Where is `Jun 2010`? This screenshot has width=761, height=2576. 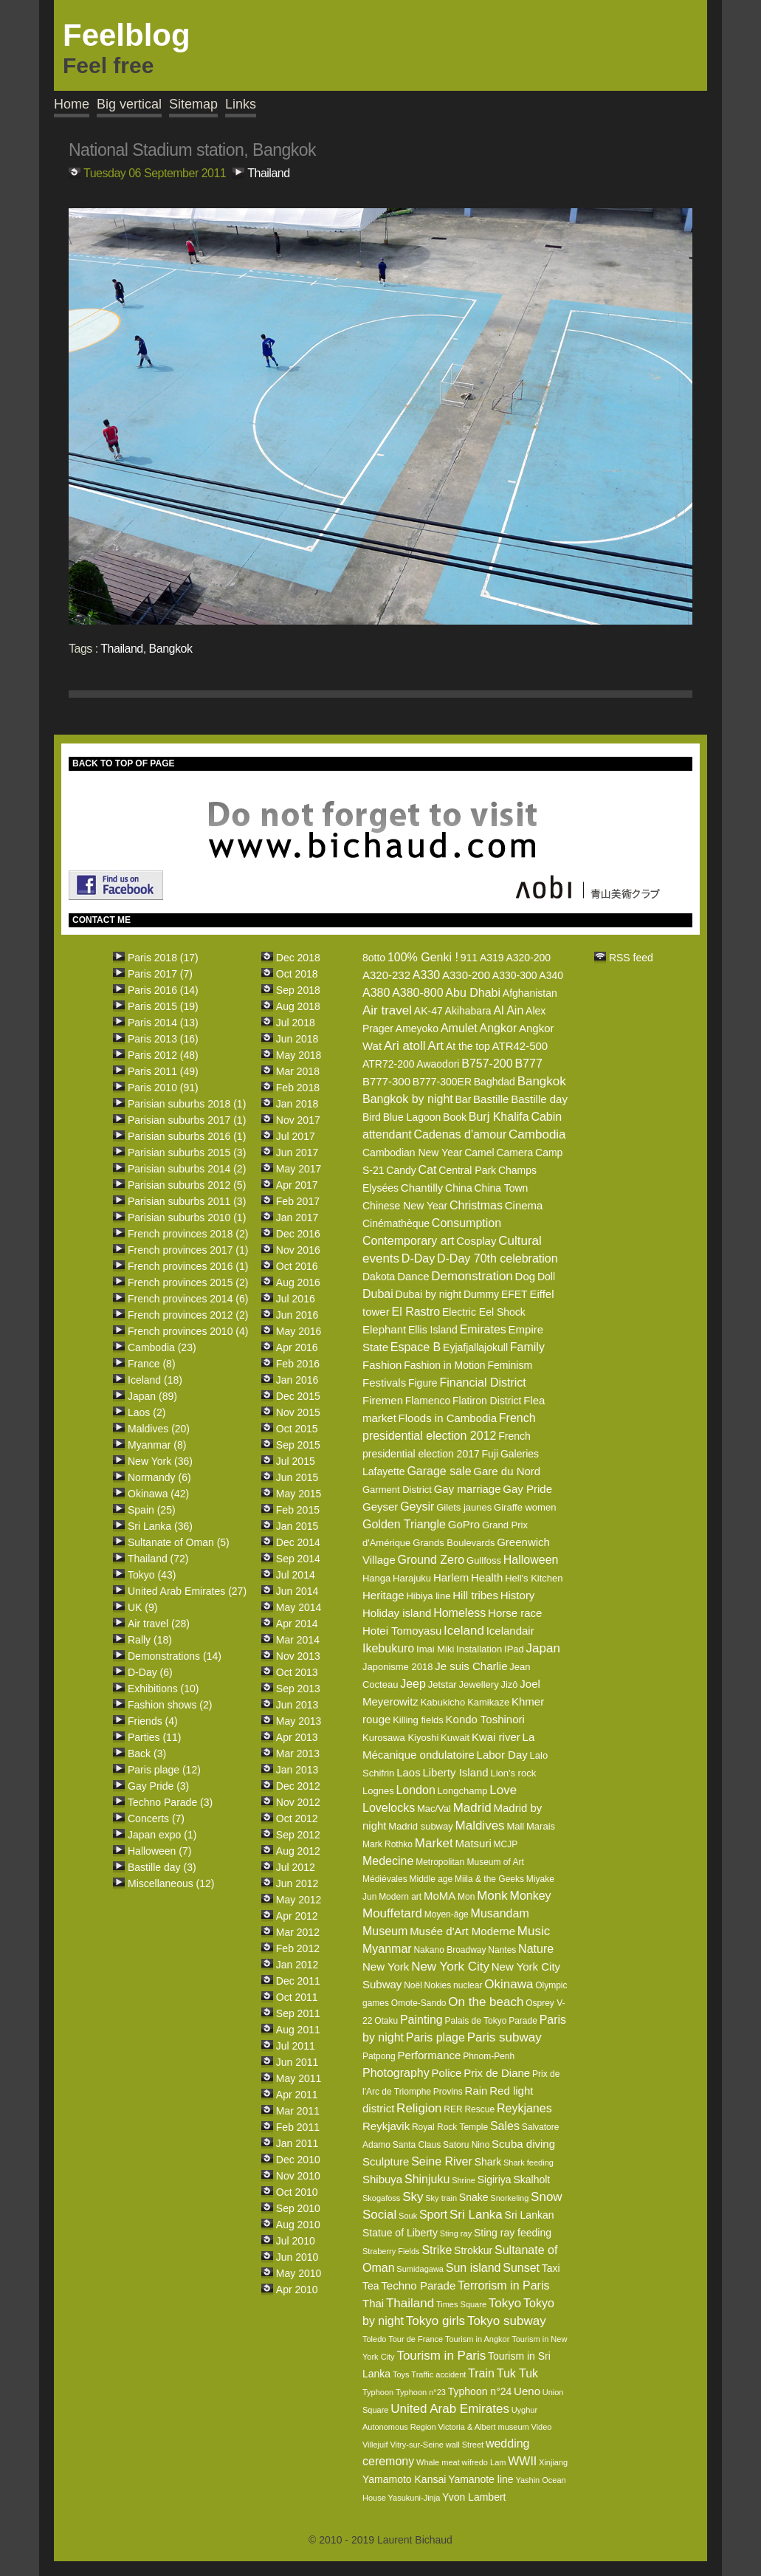
Jun 2010 is located at coordinates (297, 2257).